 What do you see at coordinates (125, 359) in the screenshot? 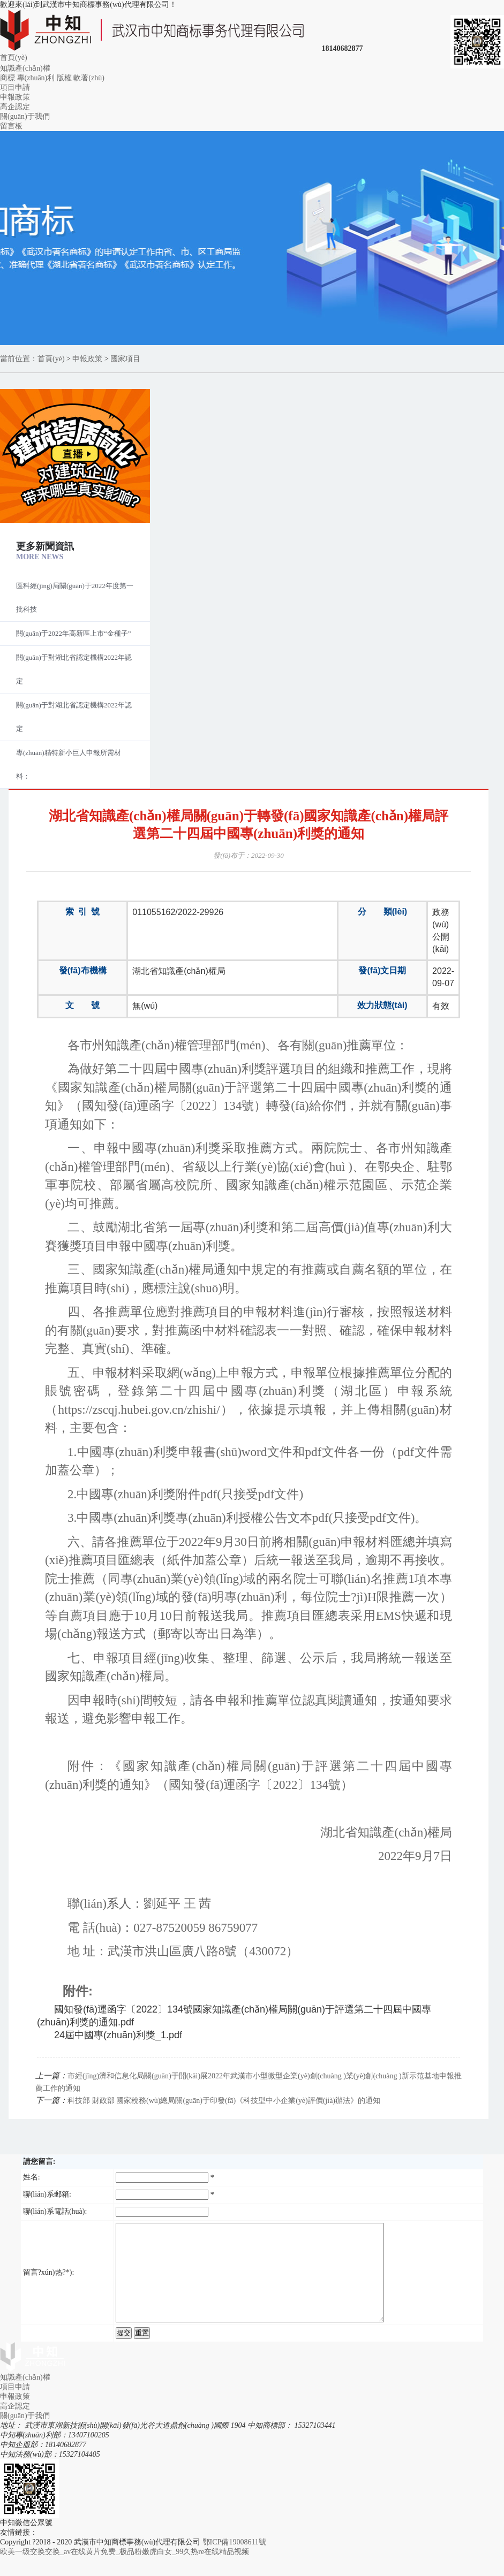
I see `國家項目` at bounding box center [125, 359].